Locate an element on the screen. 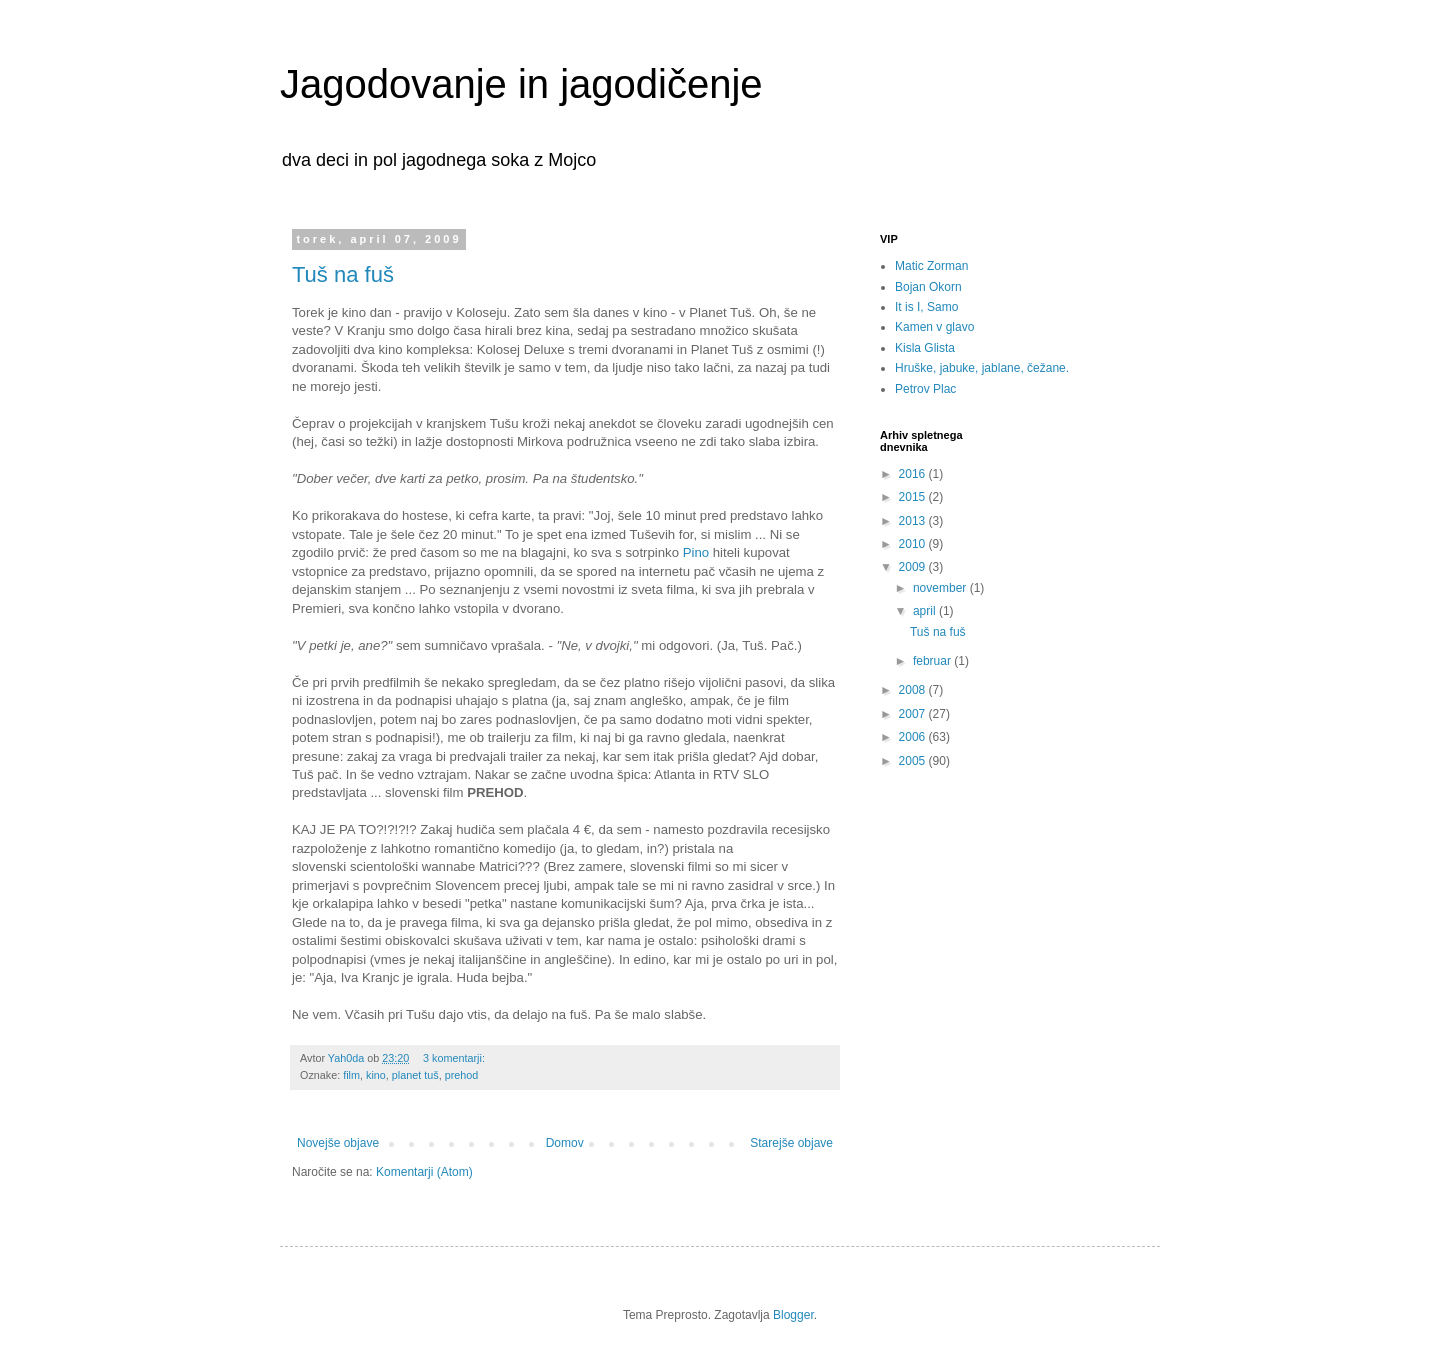 The height and width of the screenshot is (1363, 1440). Bojan Okorn is located at coordinates (928, 287).